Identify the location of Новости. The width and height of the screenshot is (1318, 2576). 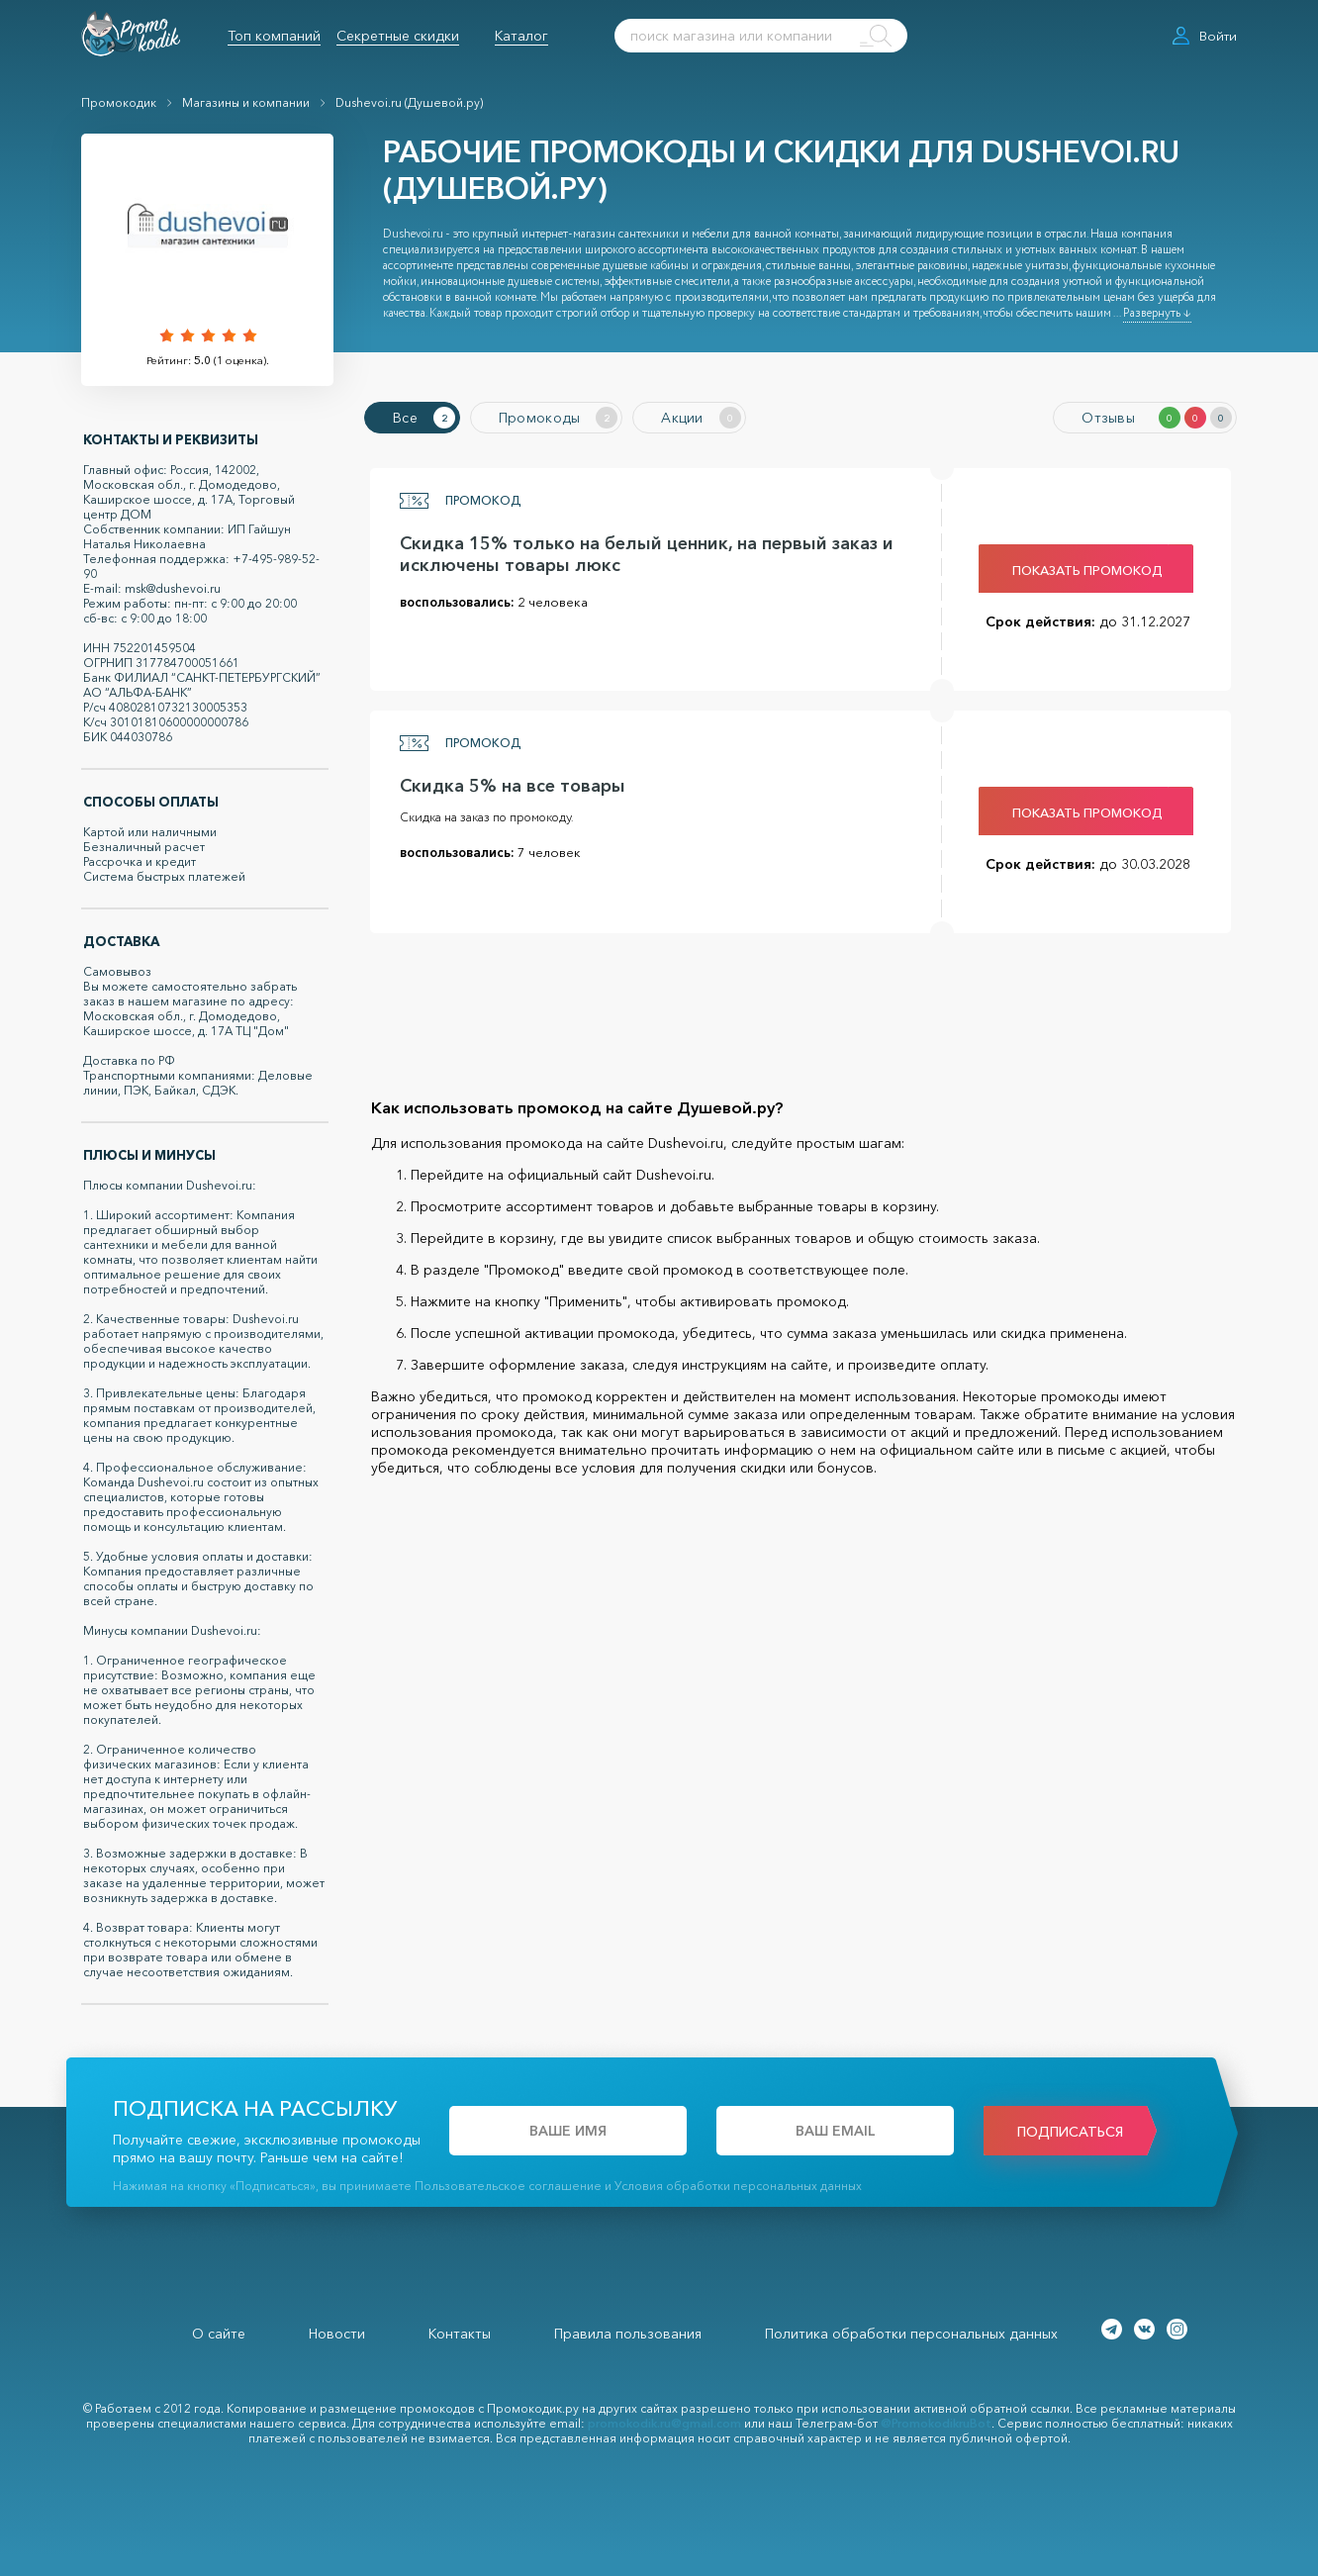
(337, 2333).